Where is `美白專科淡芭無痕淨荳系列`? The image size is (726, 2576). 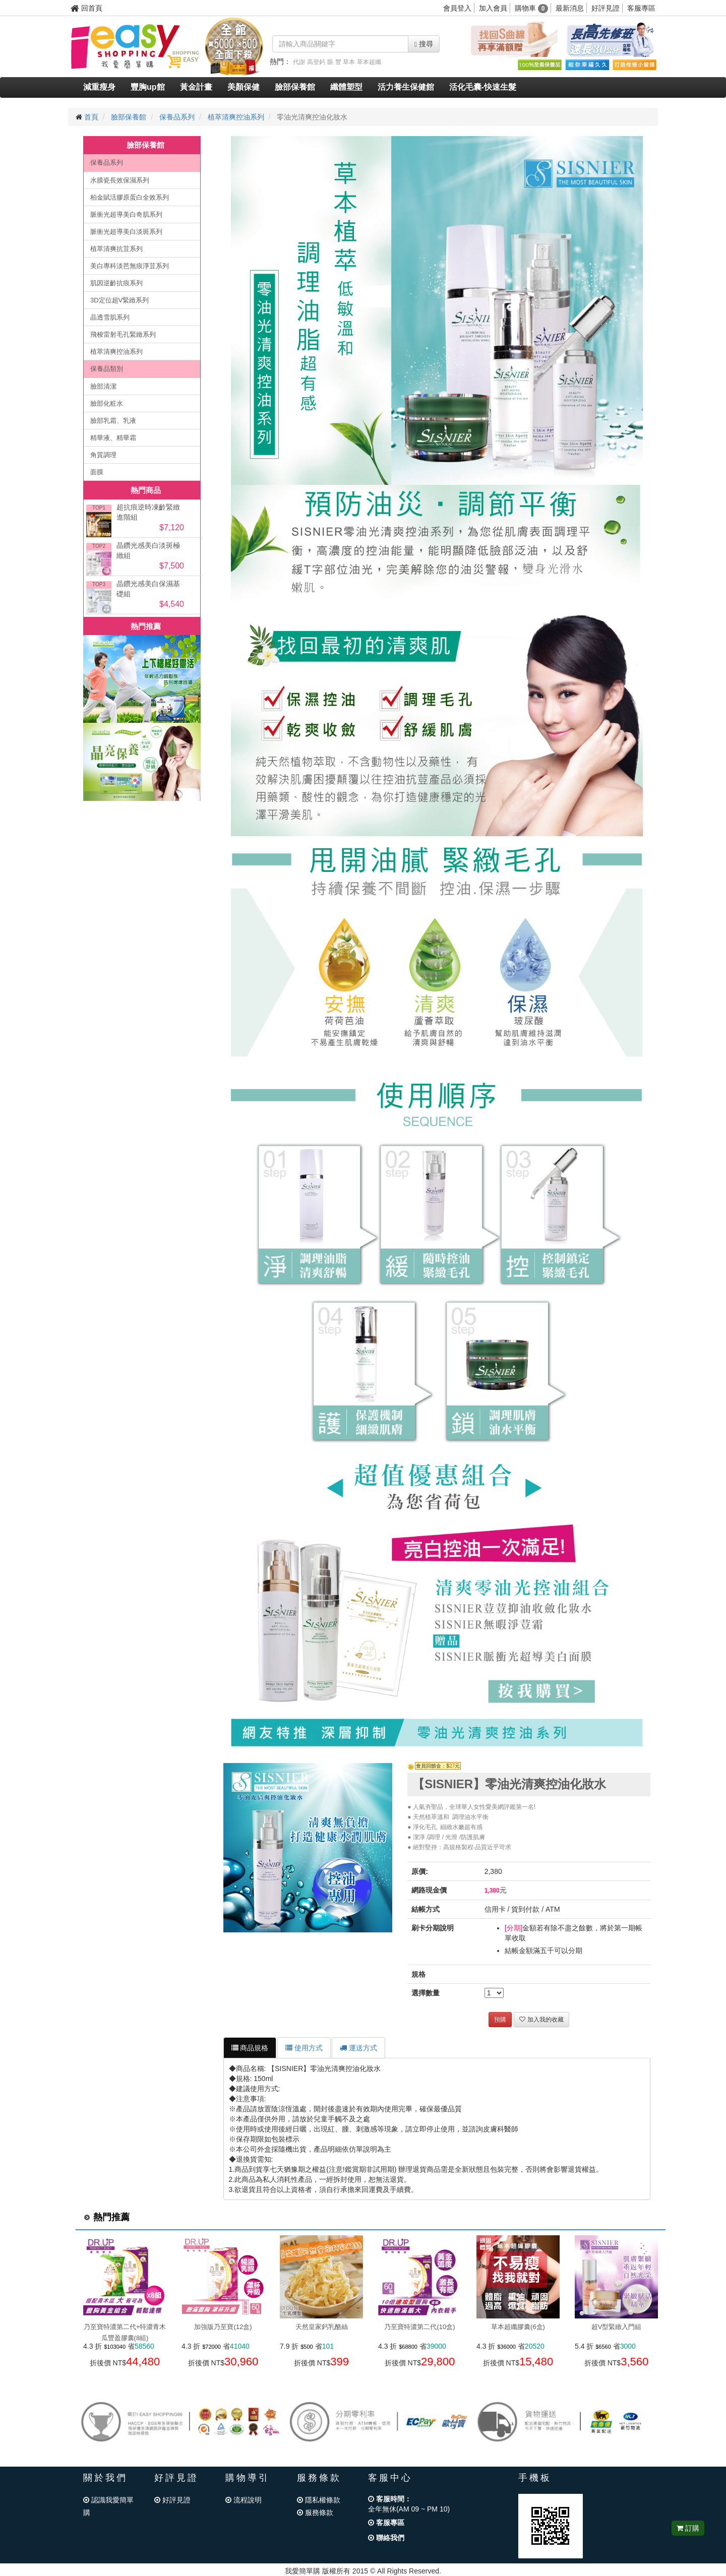
美白專科淡芭無痕淨荳系列 is located at coordinates (129, 266).